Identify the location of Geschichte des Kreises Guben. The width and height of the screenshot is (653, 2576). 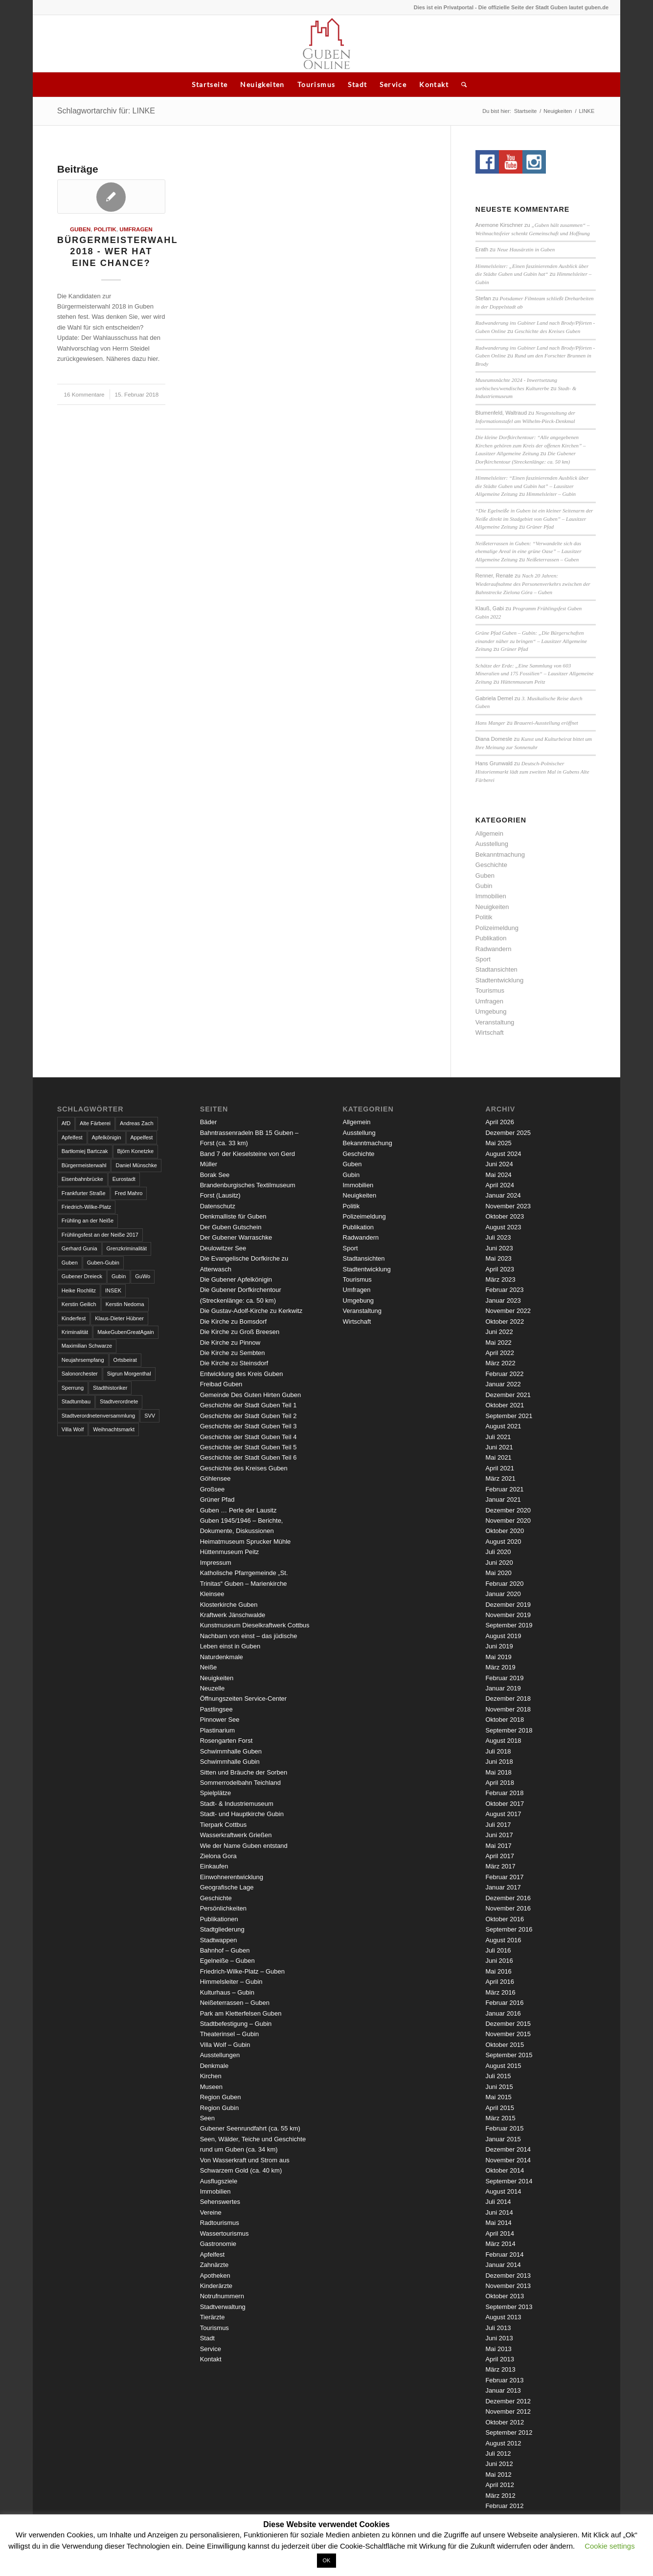
(547, 331).